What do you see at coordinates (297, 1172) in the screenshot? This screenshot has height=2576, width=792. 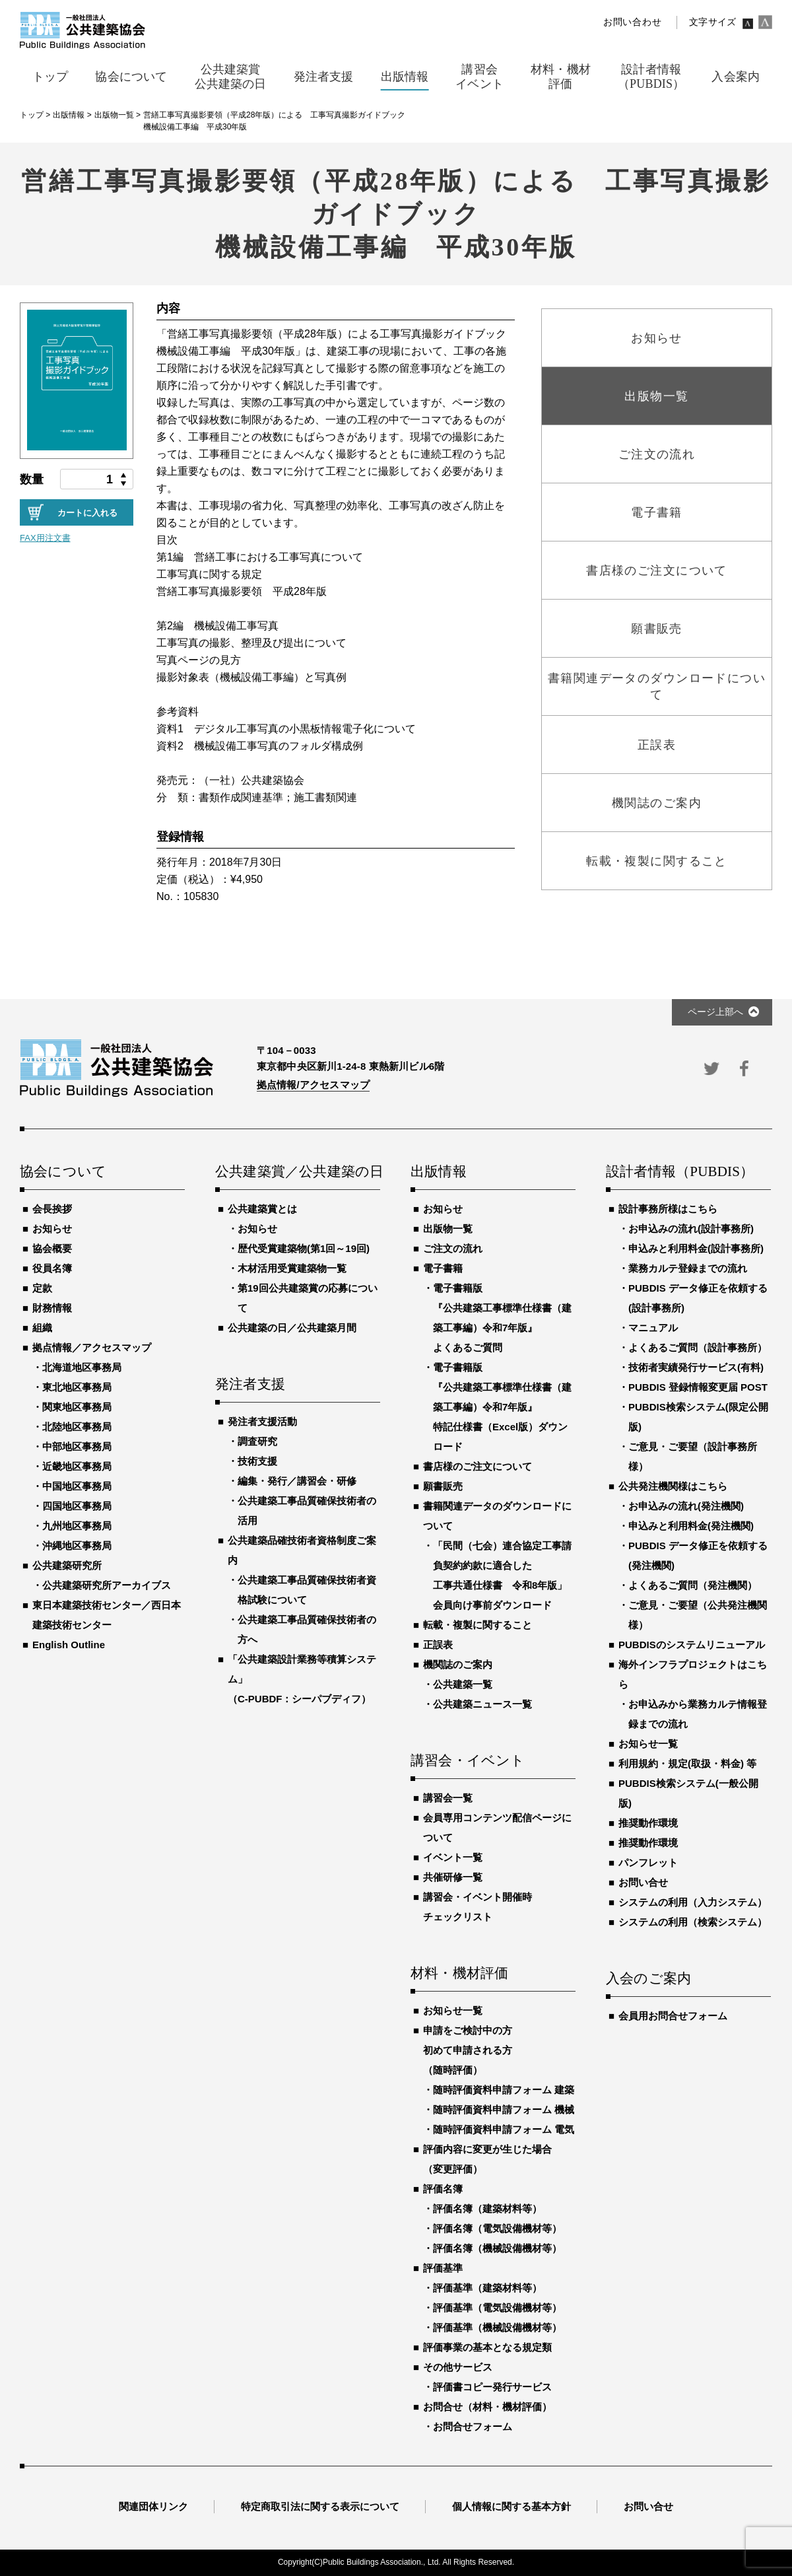 I see `公共建築賞／公共建築の日` at bounding box center [297, 1172].